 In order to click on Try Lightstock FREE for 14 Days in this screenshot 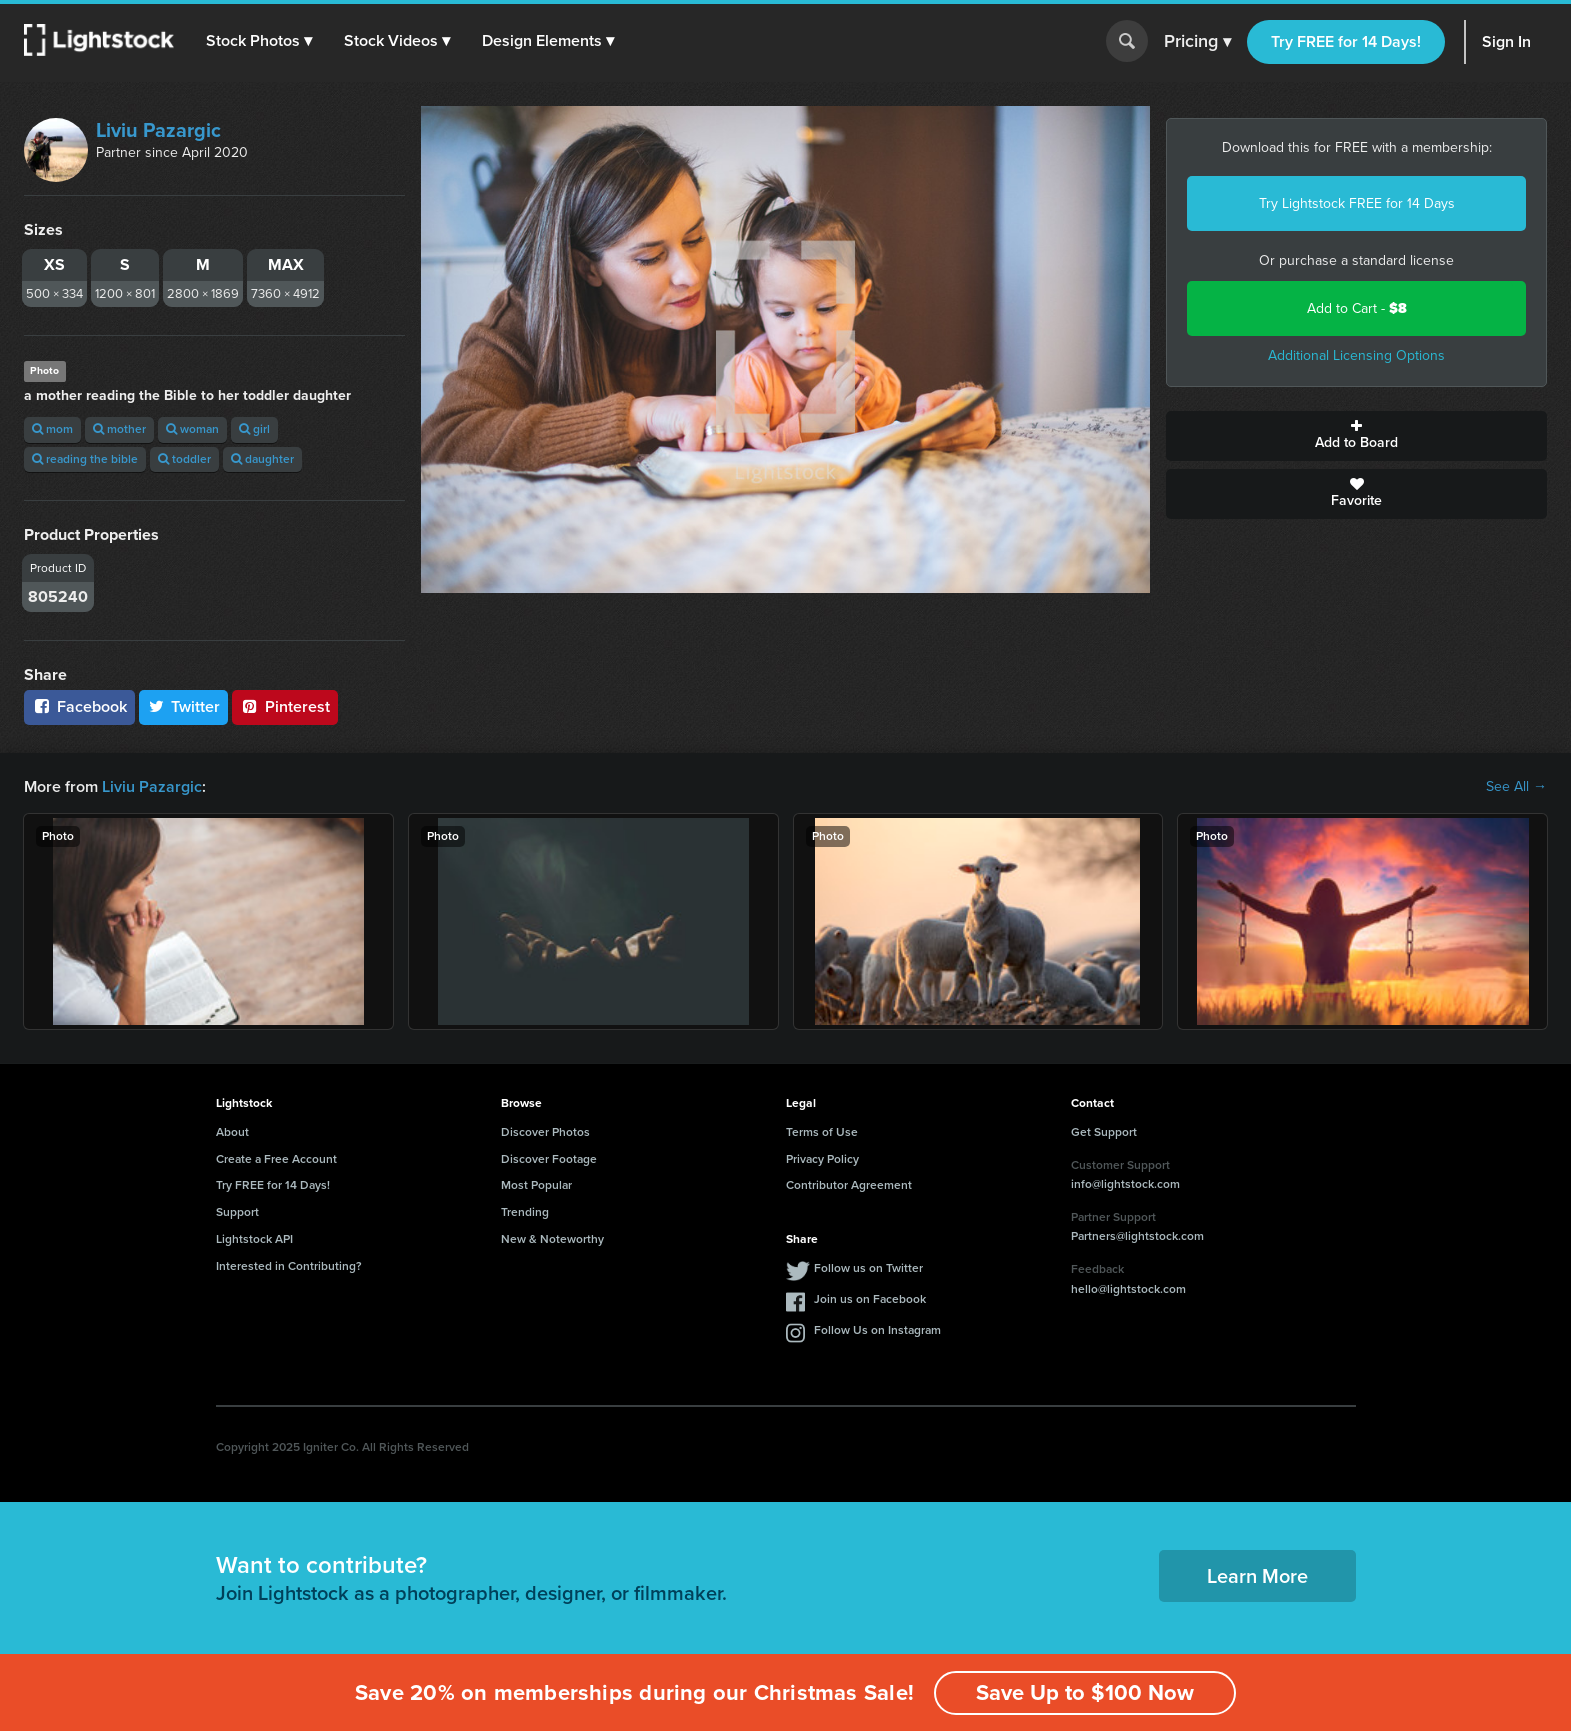, I will do `click(1357, 203)`.